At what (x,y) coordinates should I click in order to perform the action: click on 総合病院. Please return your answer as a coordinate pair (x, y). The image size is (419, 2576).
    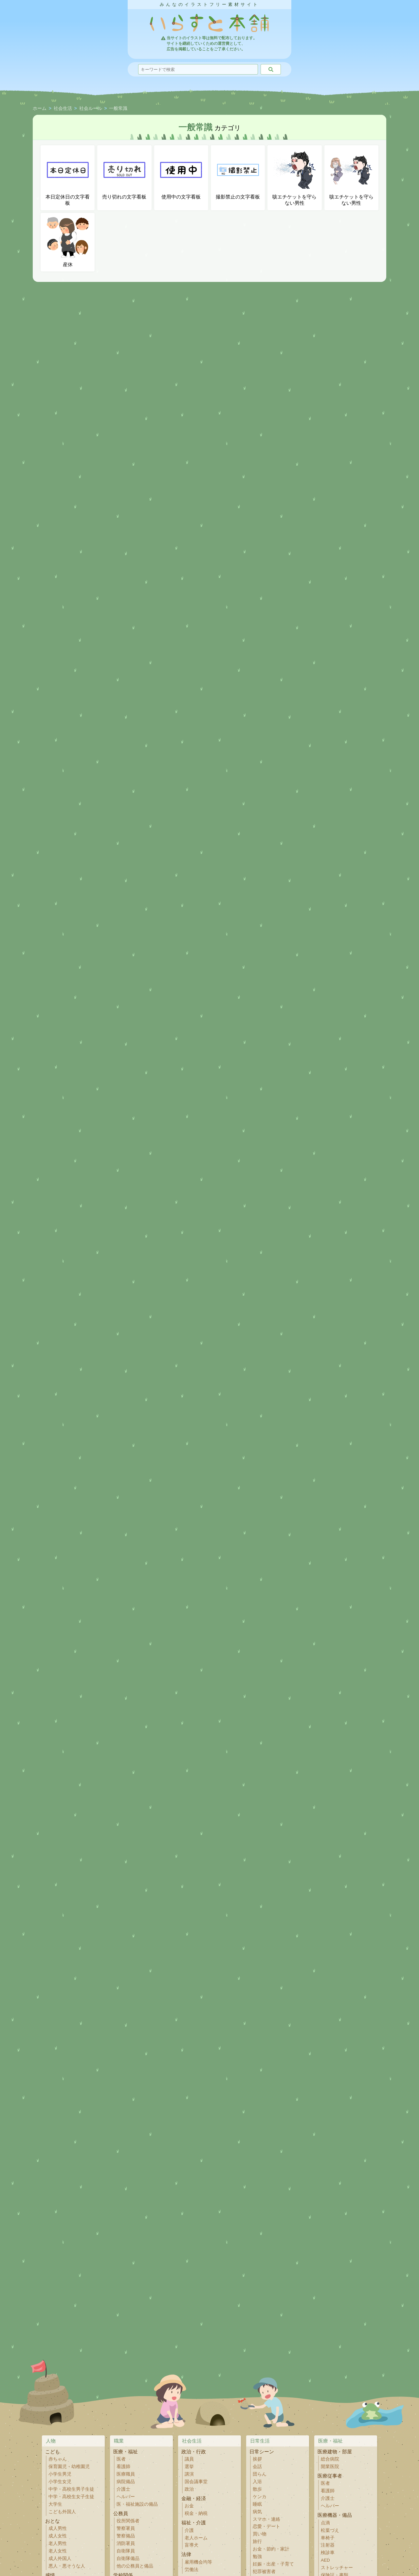
    Looking at the image, I should click on (330, 2459).